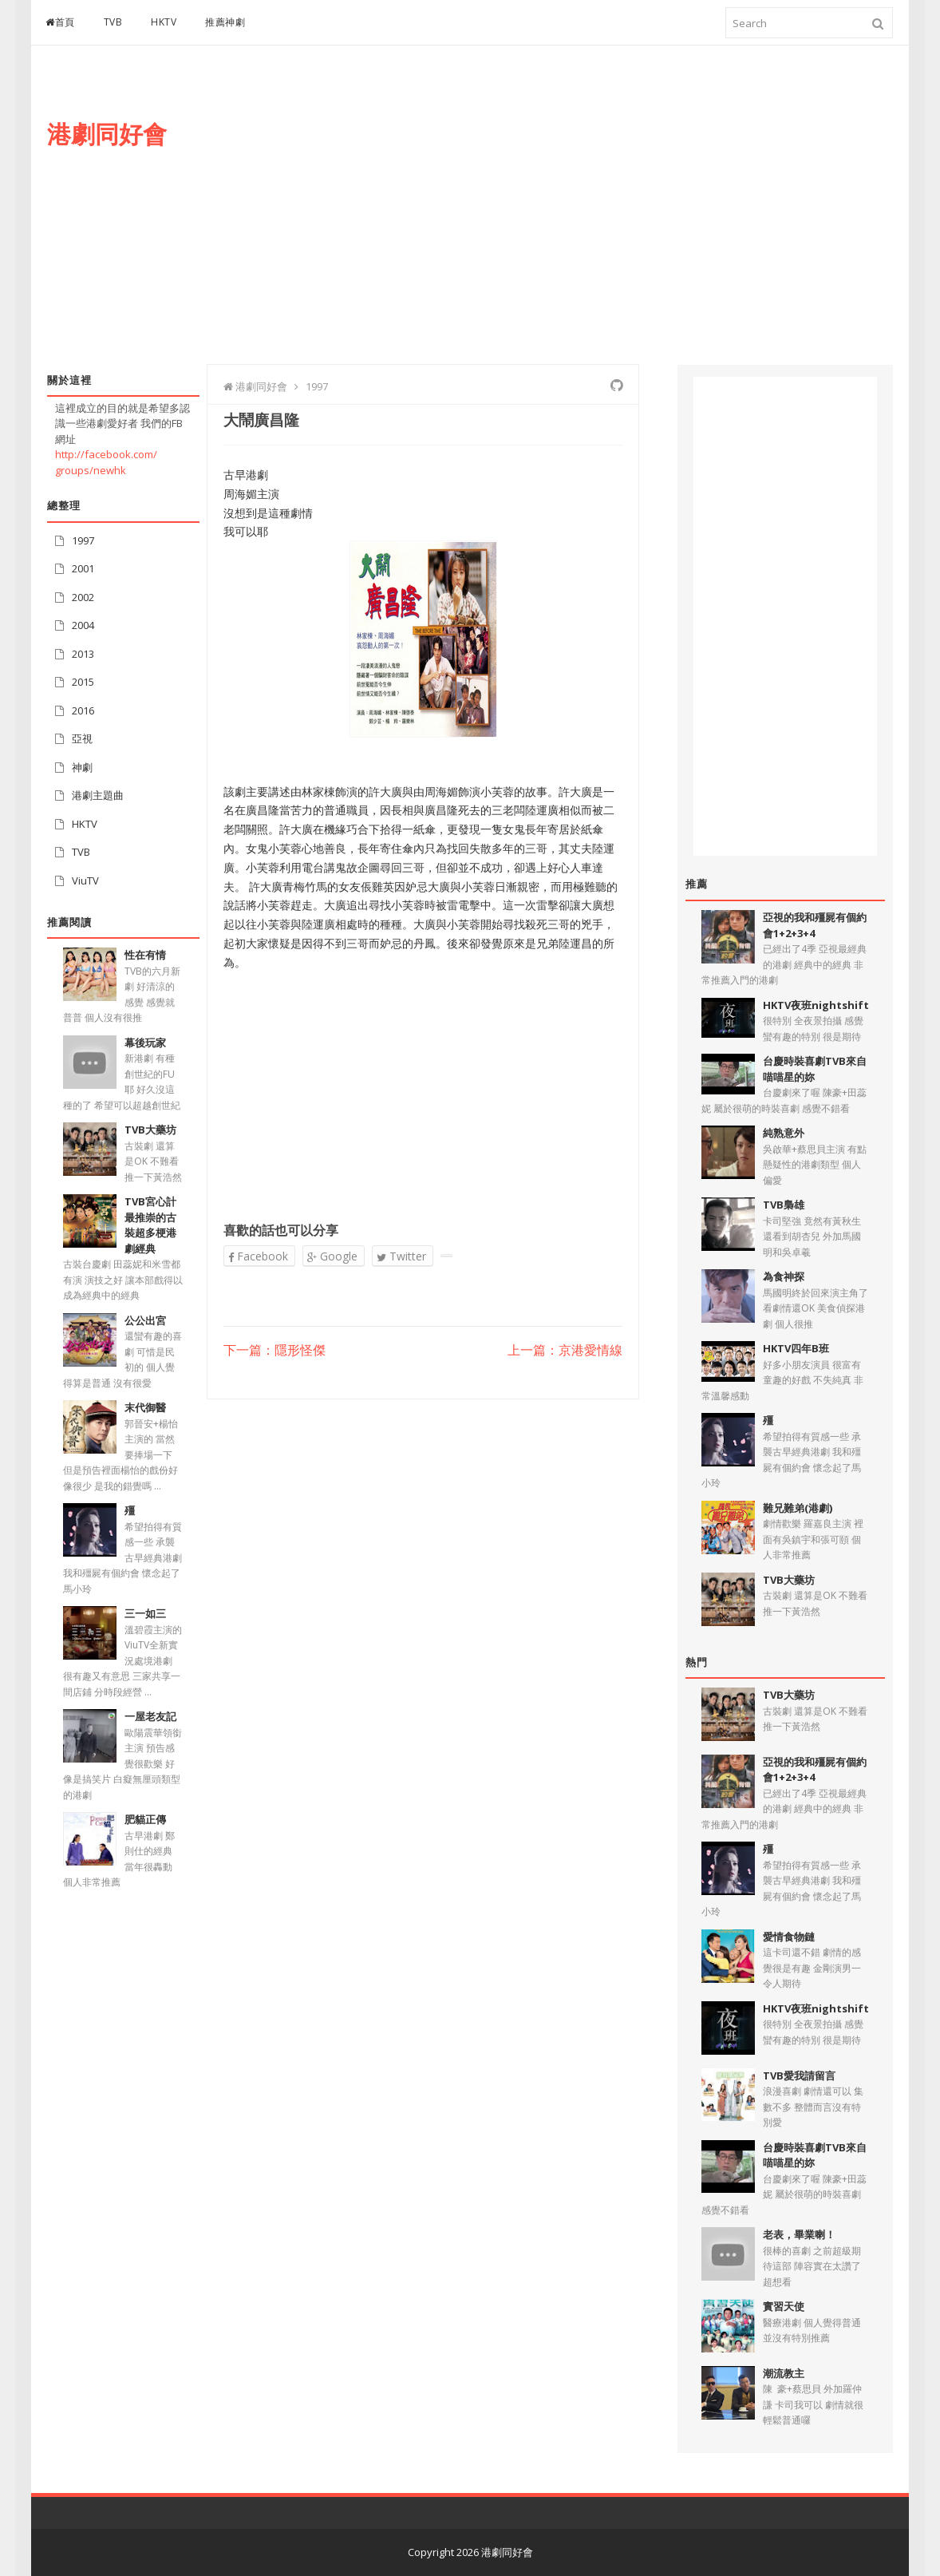 This screenshot has width=940, height=2576. What do you see at coordinates (145, 955) in the screenshot?
I see `性在有情` at bounding box center [145, 955].